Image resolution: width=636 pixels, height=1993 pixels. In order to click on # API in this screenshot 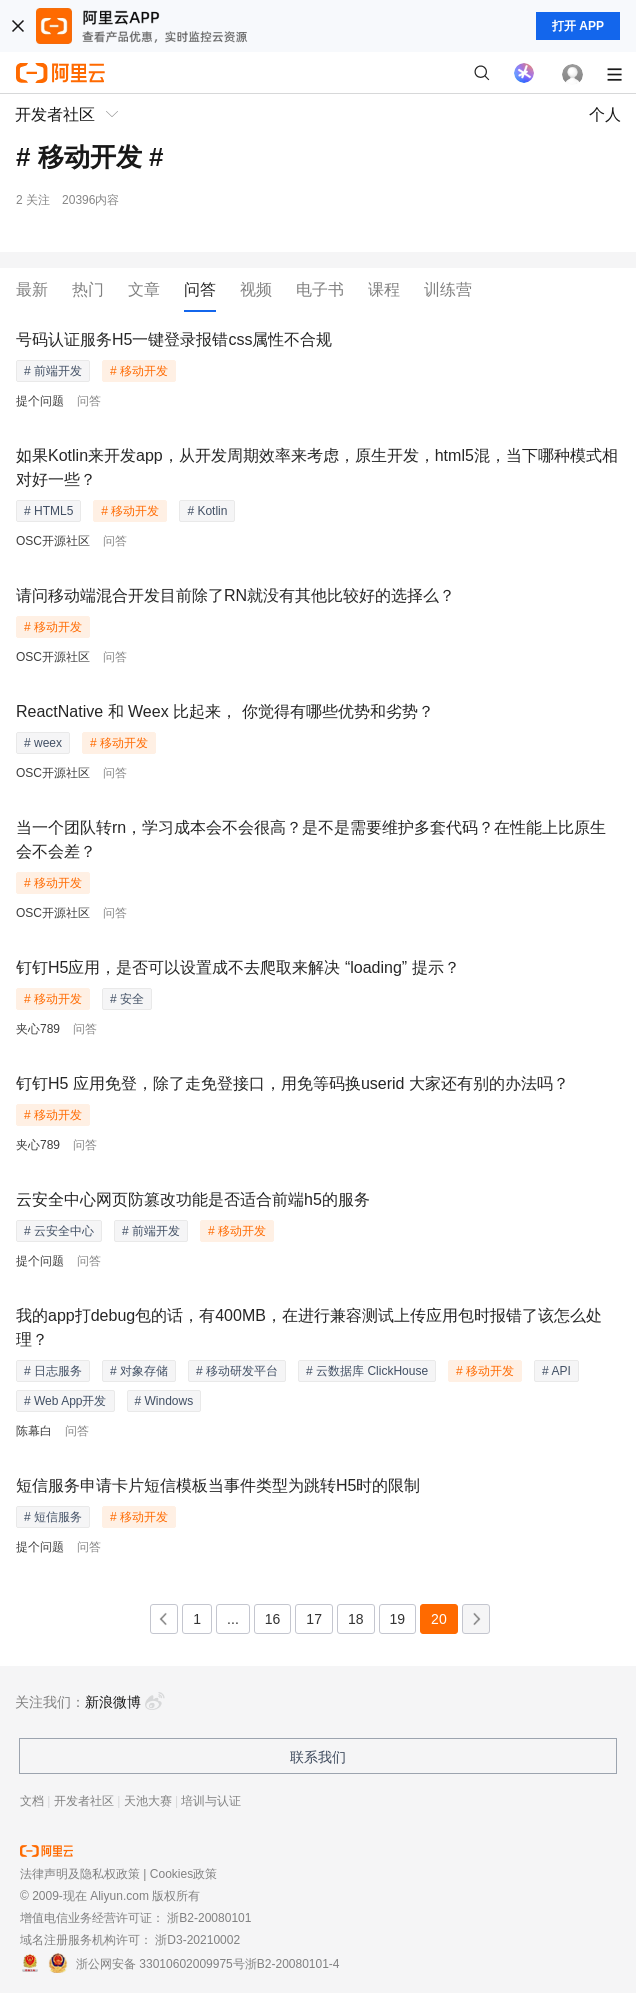, I will do `click(556, 1371)`.